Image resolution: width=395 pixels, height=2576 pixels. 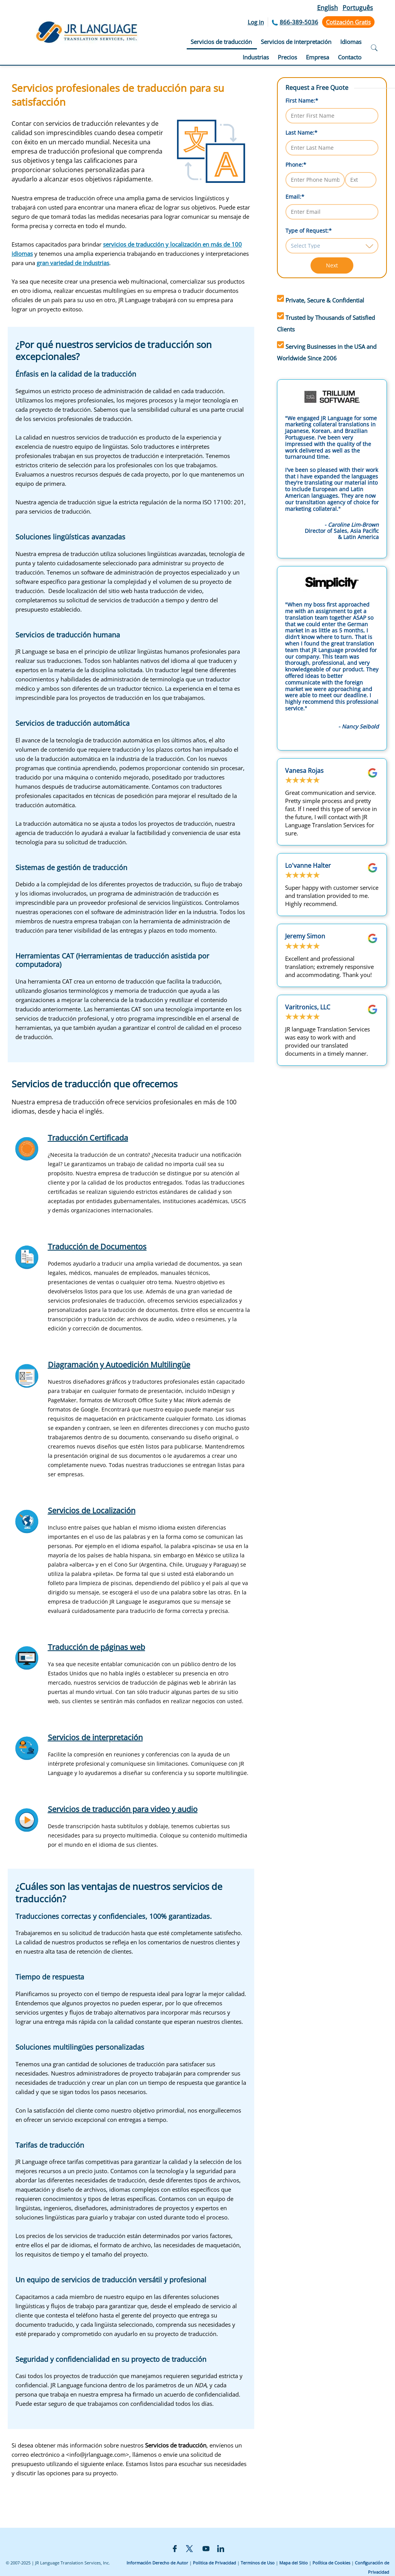 What do you see at coordinates (317, 57) in the screenshot?
I see `Empresa` at bounding box center [317, 57].